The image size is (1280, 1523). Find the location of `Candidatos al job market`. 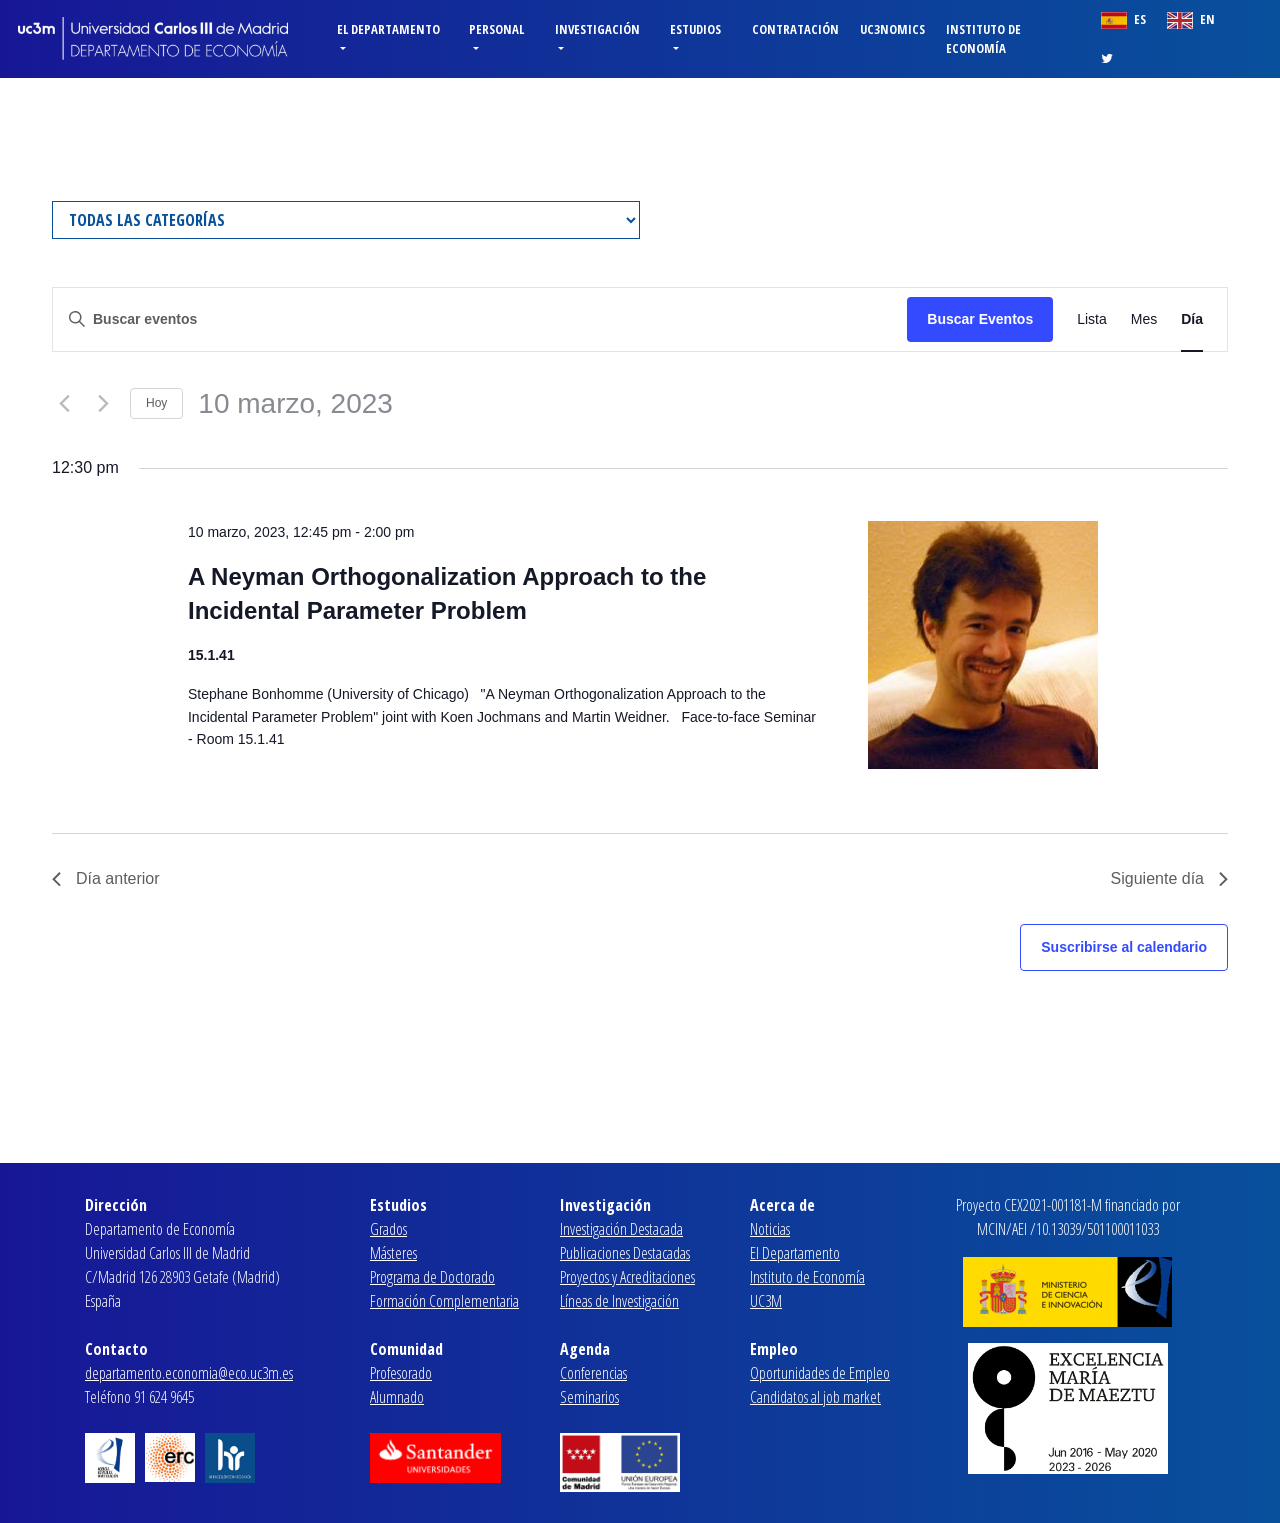

Candidatos al job market is located at coordinates (815, 1397).